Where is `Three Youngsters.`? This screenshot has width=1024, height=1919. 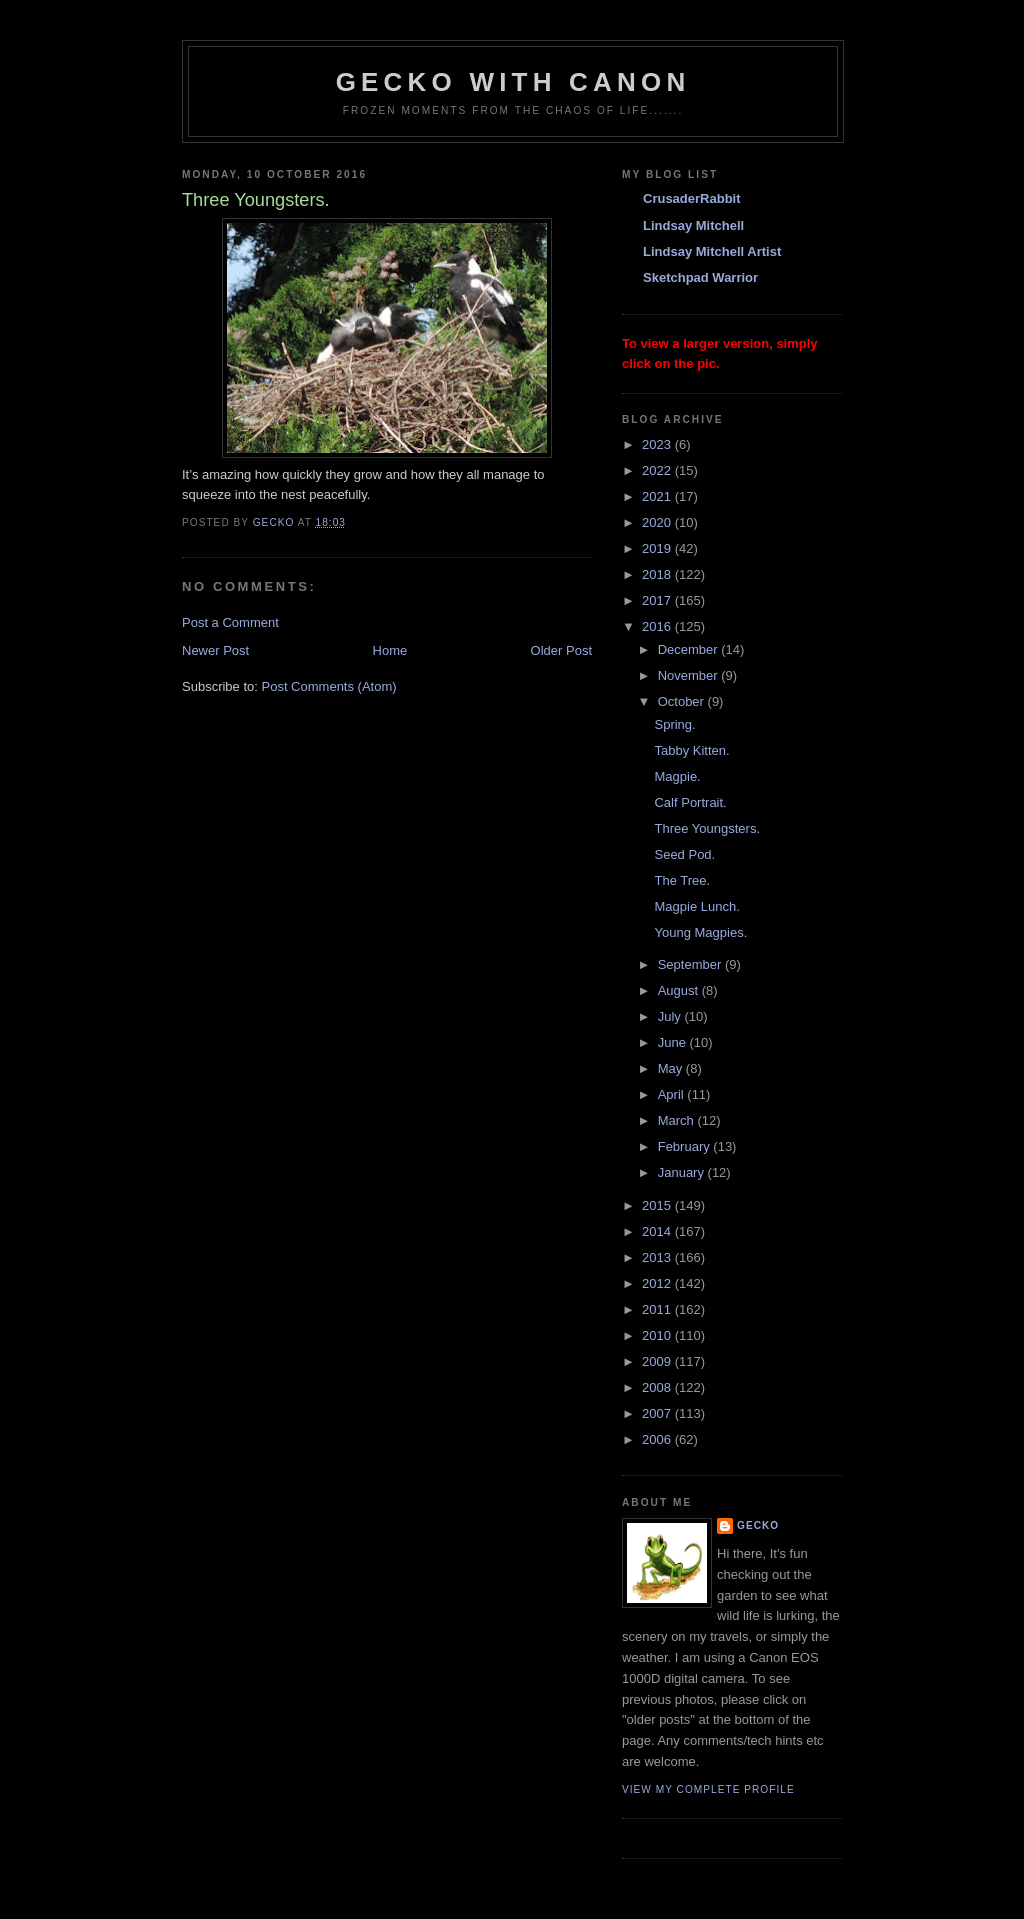
Three Youngsters. is located at coordinates (707, 828).